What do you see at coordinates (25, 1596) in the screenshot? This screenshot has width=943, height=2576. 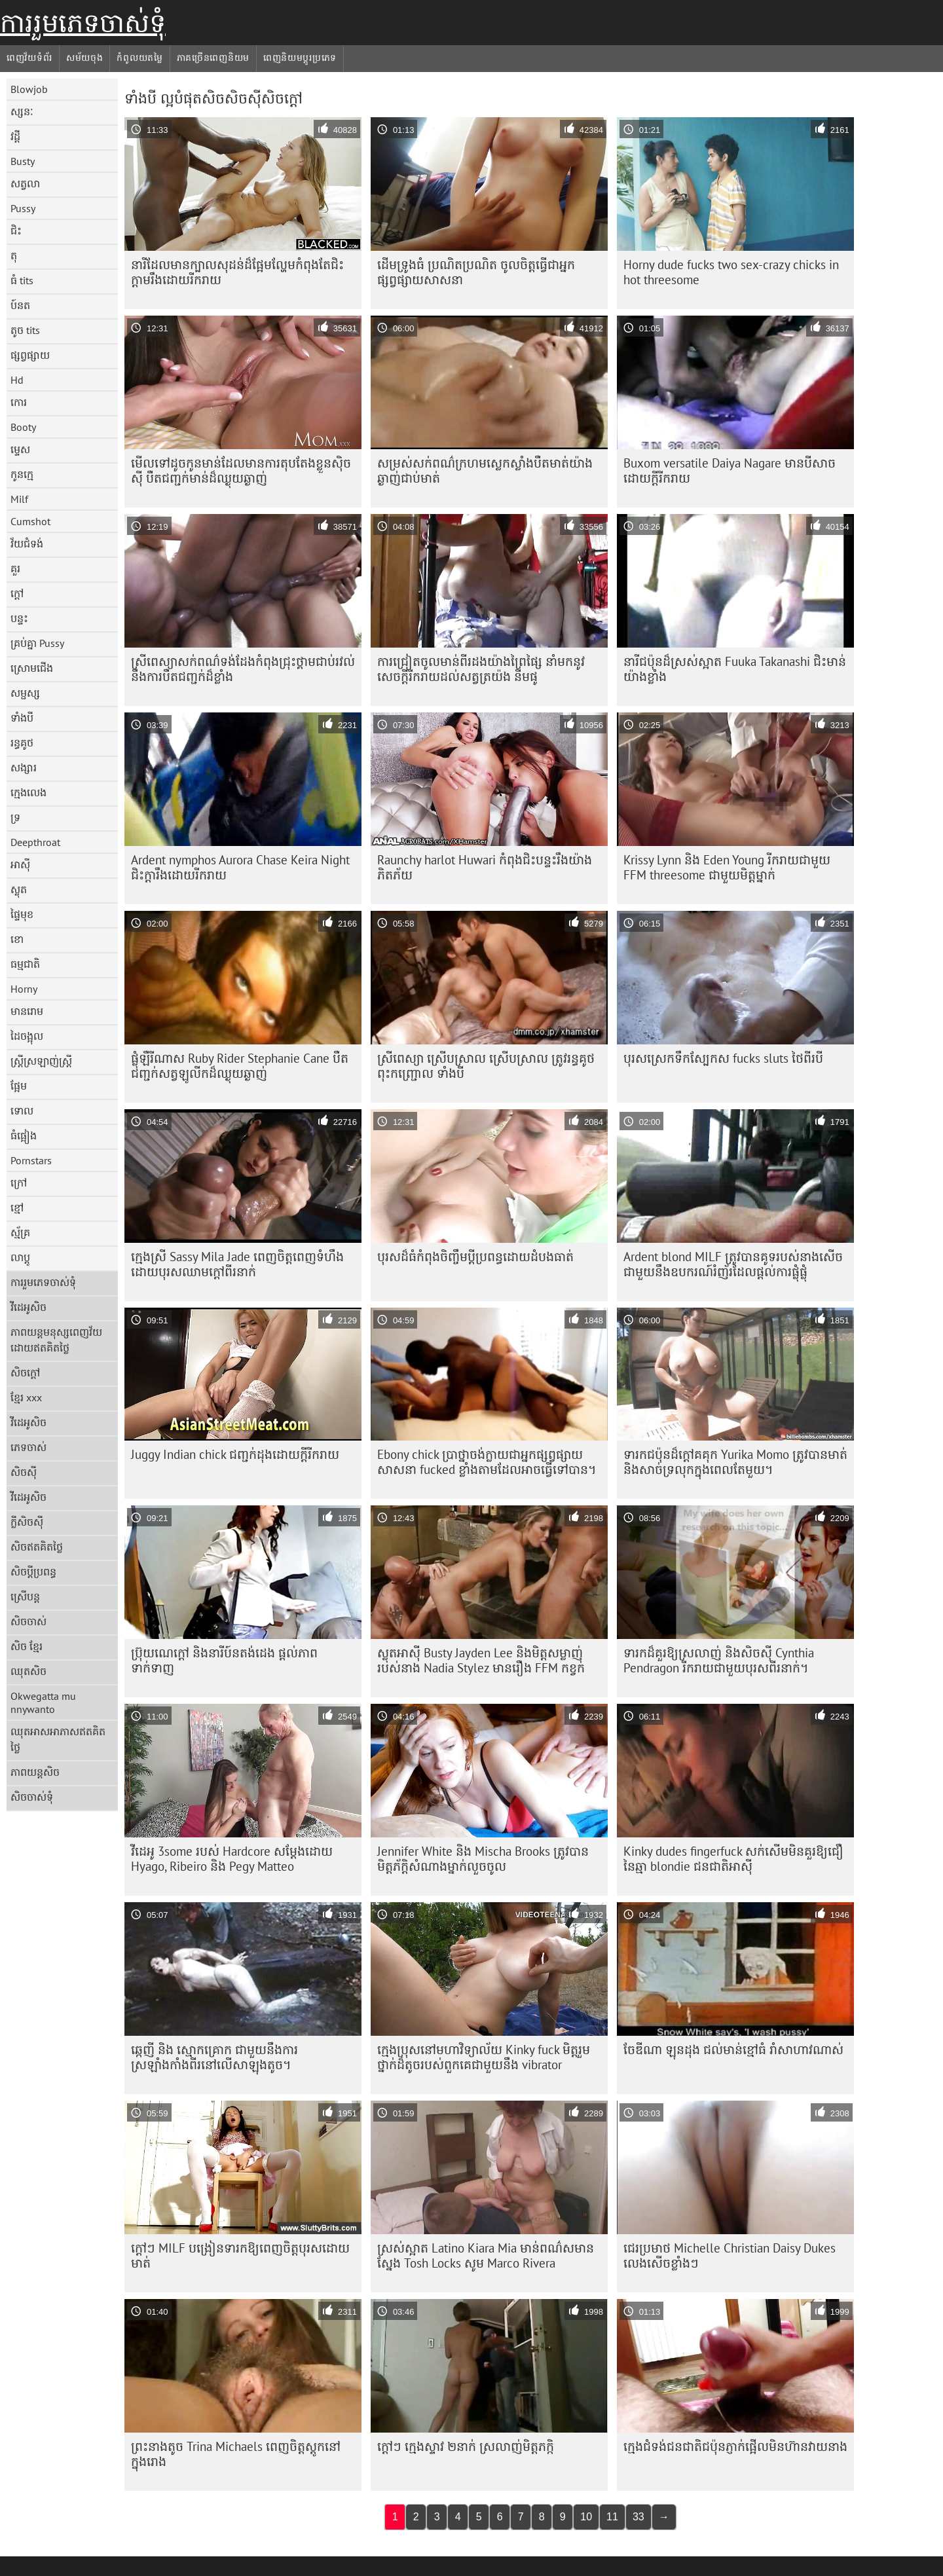 I see `ស្រើបន្ត` at bounding box center [25, 1596].